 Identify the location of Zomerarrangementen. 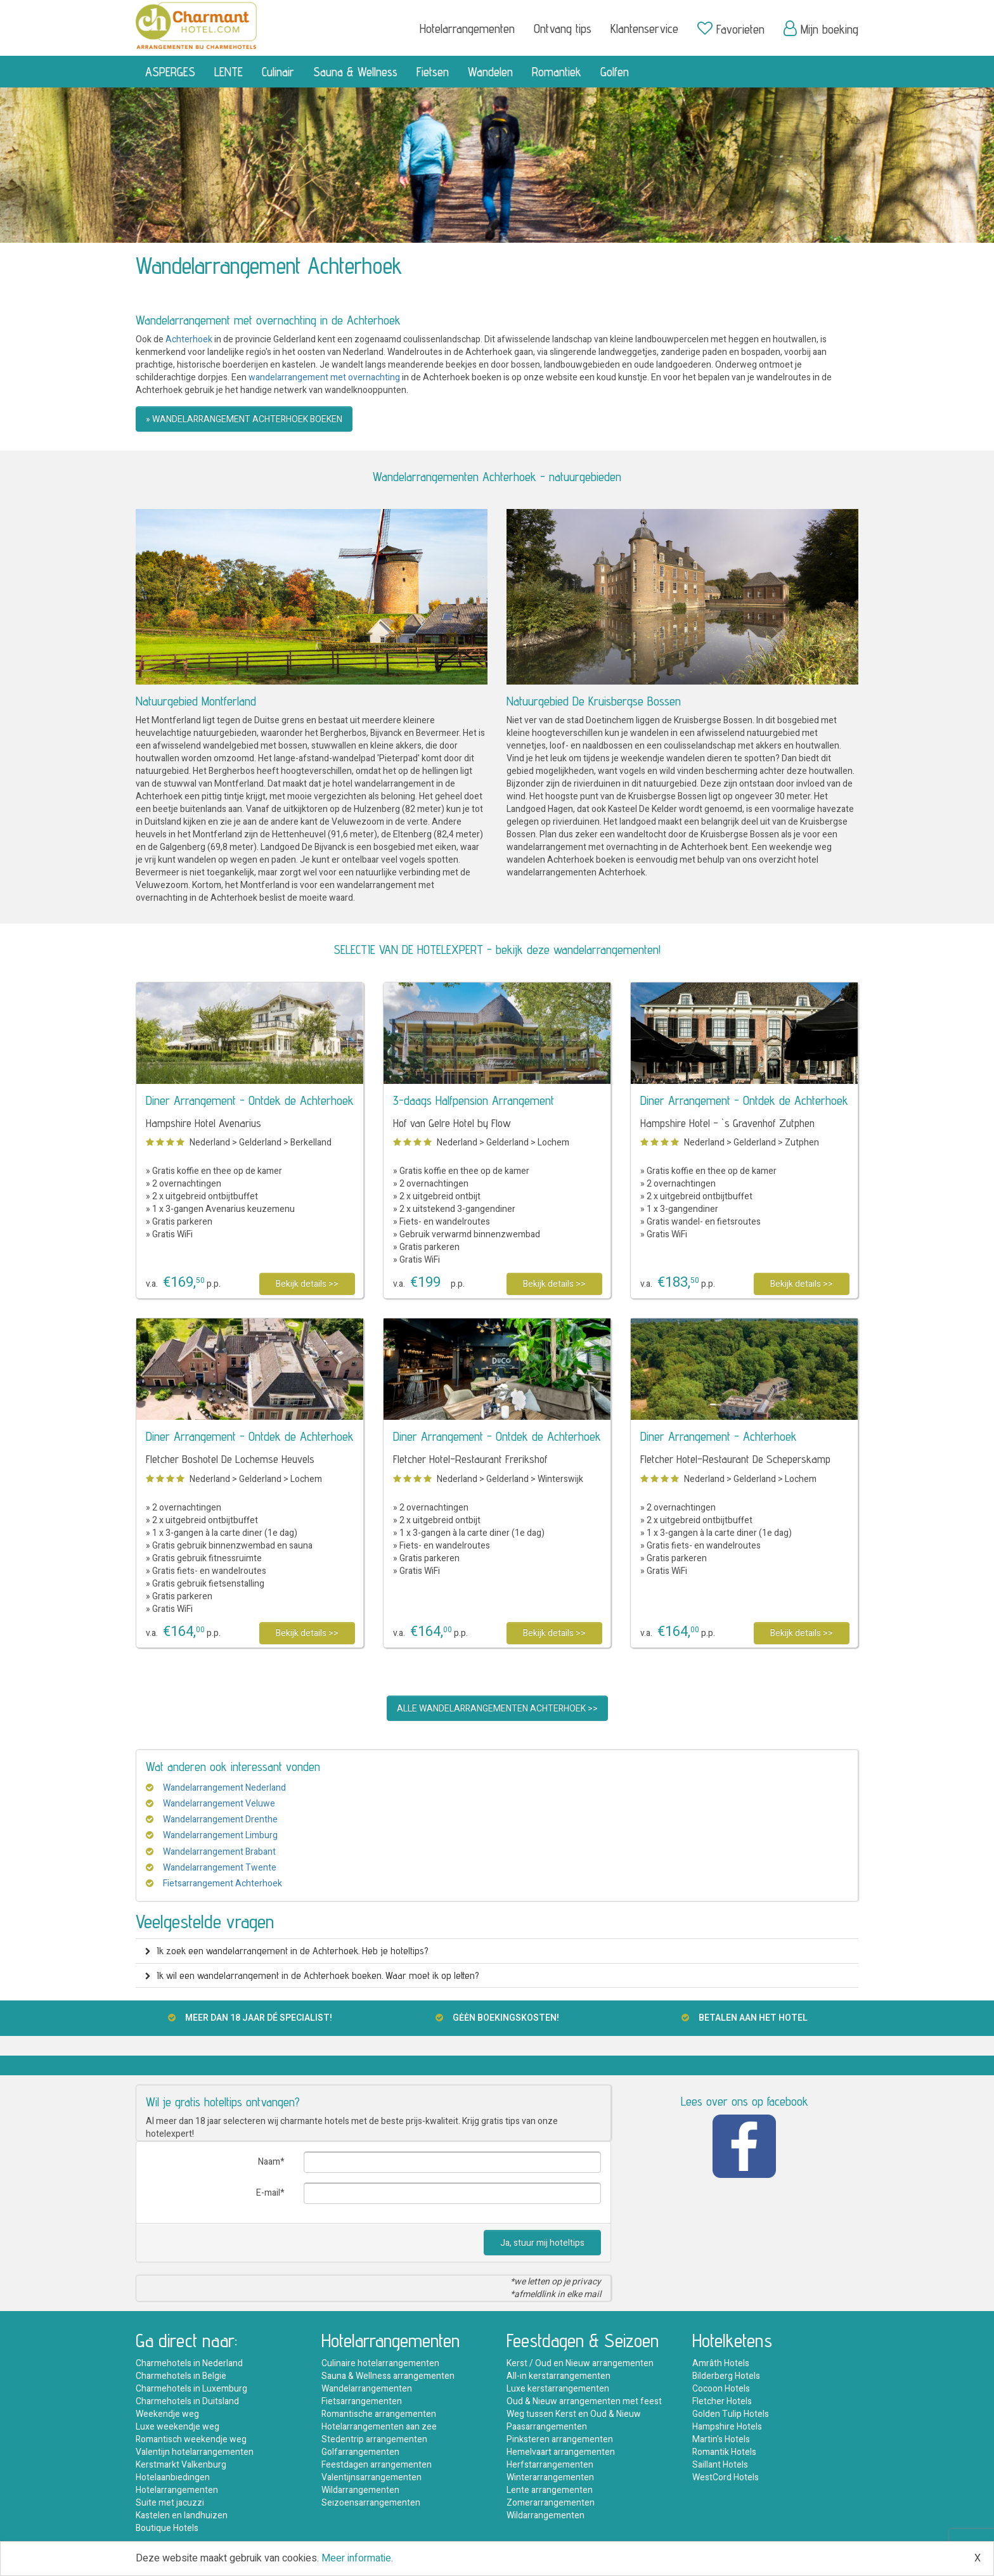
(551, 2502).